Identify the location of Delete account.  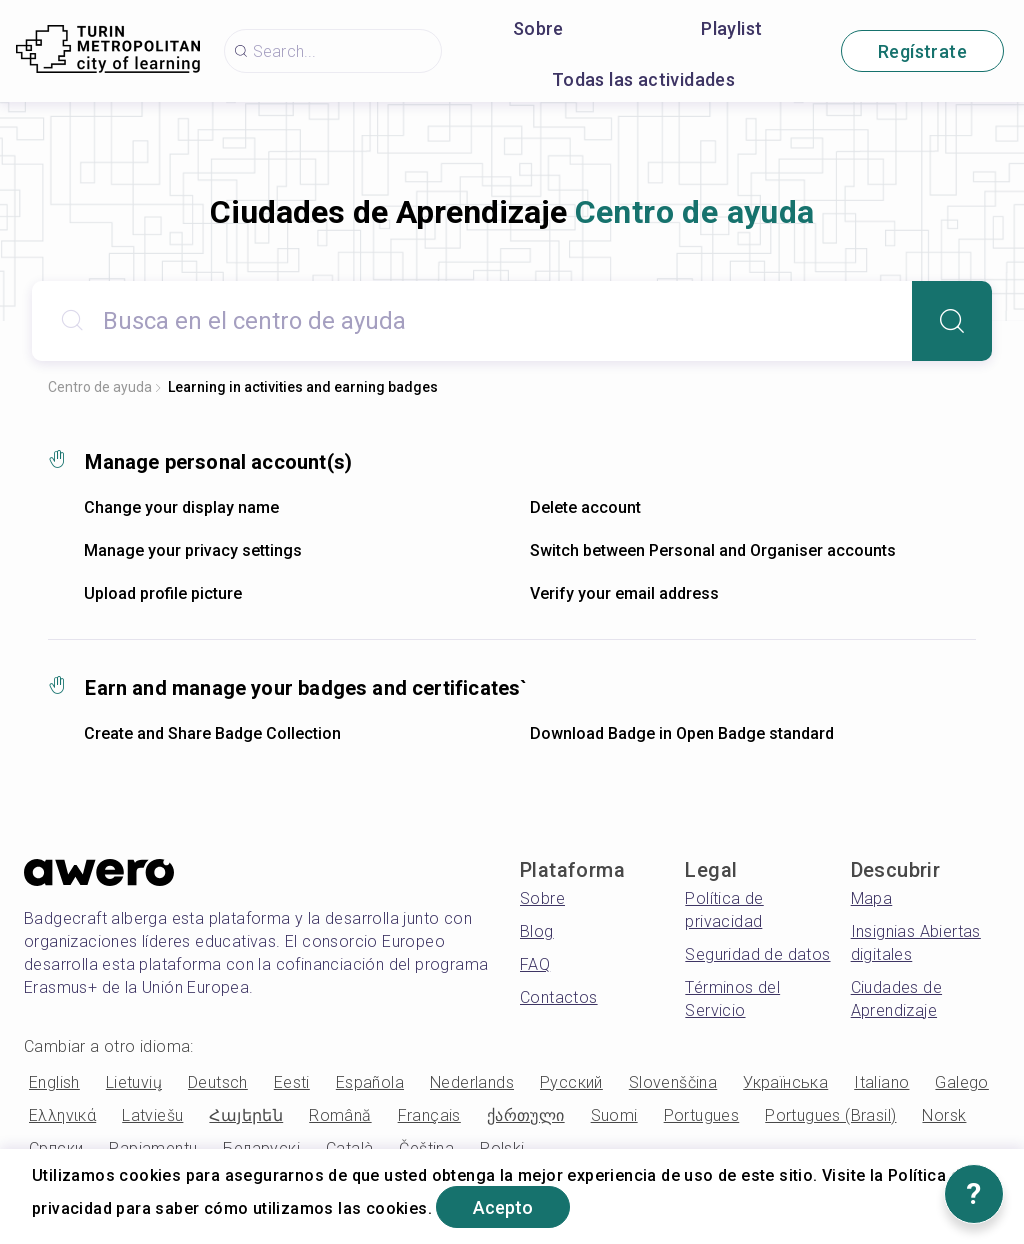
(585, 507).